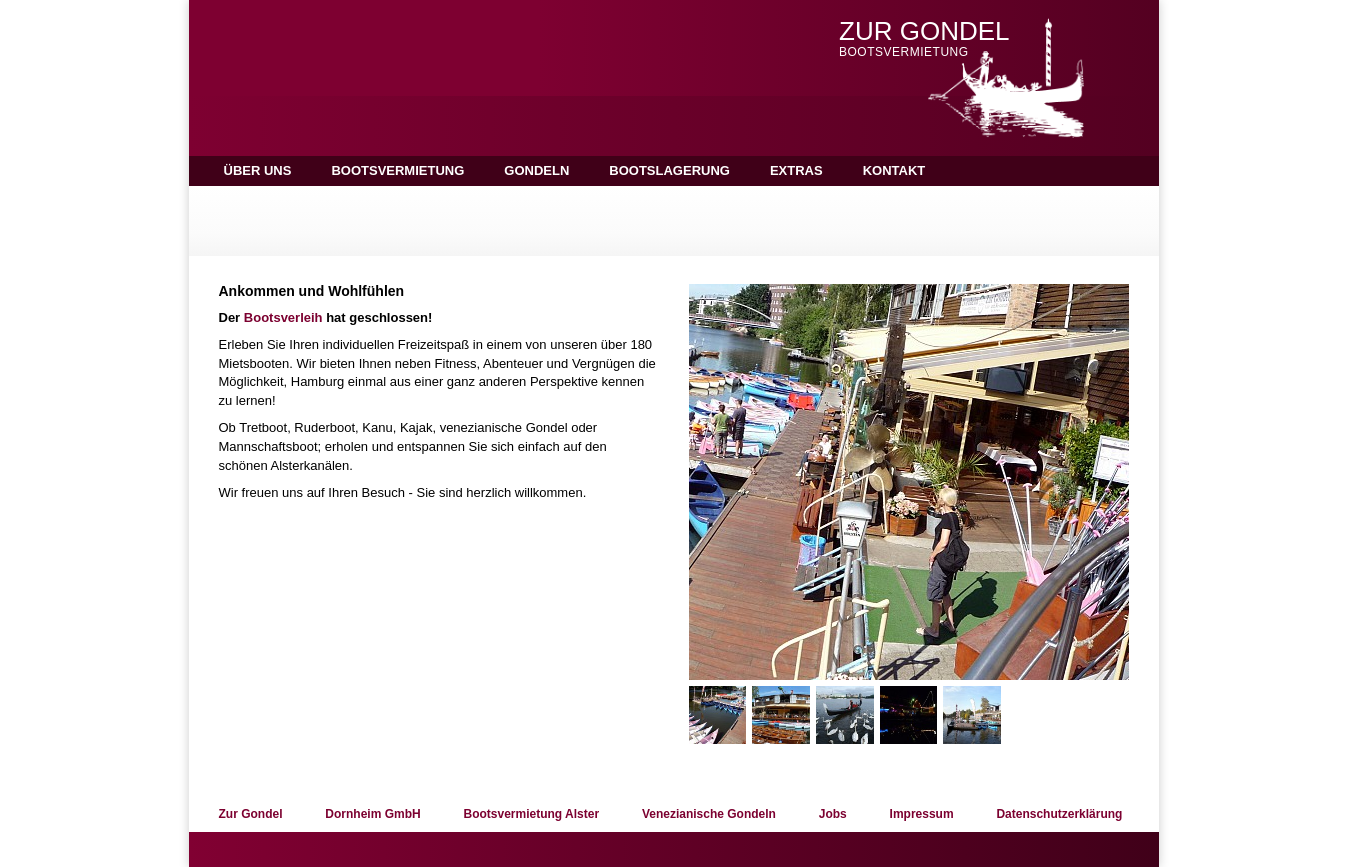 This screenshot has width=1347, height=867. I want to click on Dornheim GmbH, so click(372, 814).